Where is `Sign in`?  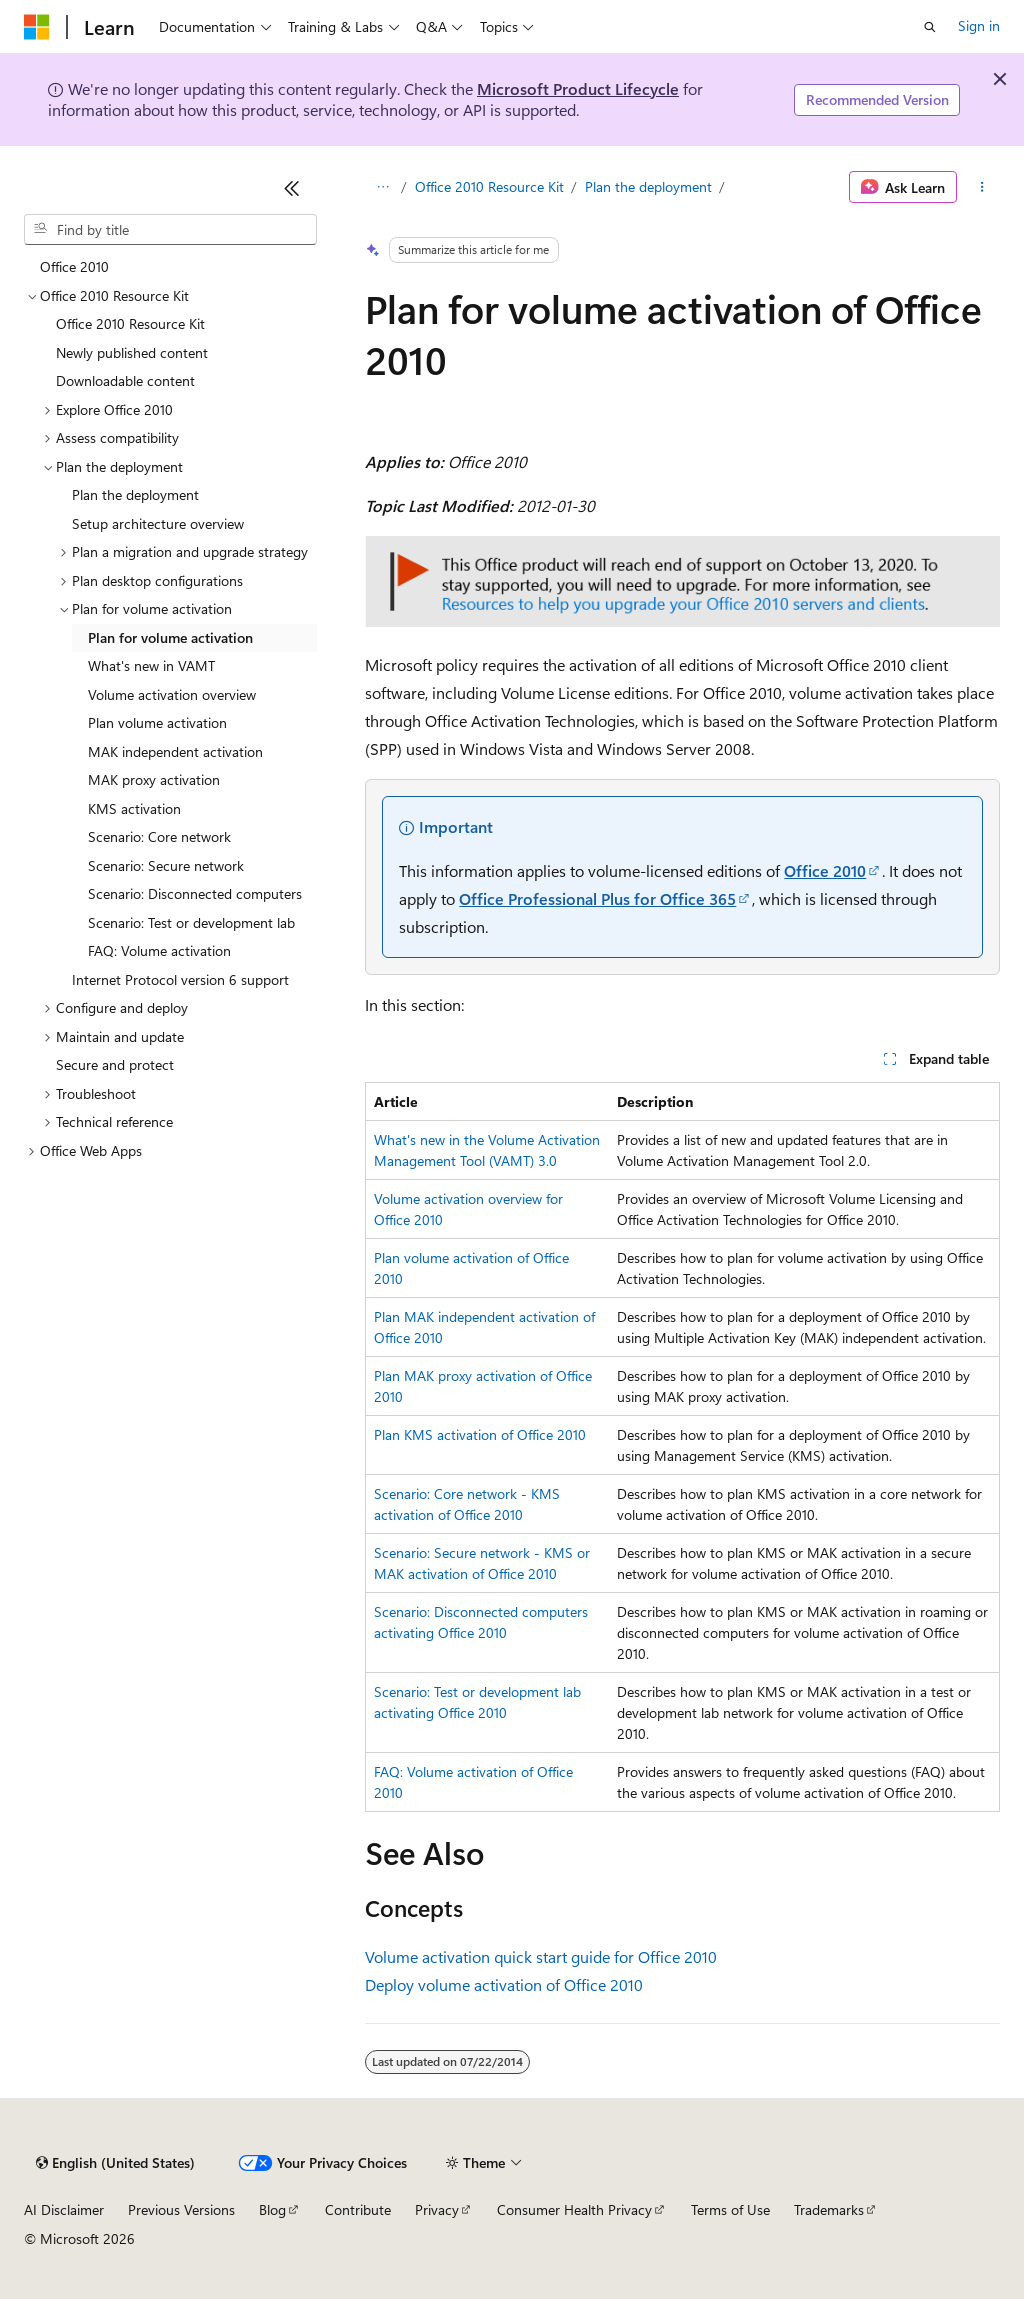
Sign in is located at coordinates (979, 25).